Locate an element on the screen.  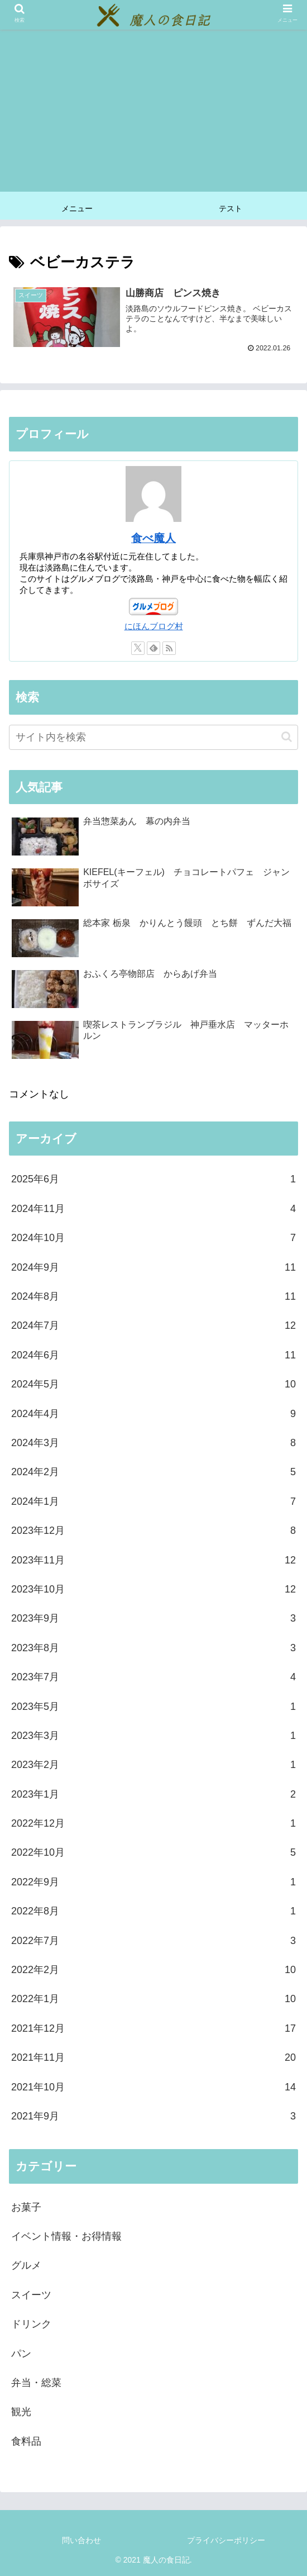
2024年8月 is located at coordinates (153, 1296).